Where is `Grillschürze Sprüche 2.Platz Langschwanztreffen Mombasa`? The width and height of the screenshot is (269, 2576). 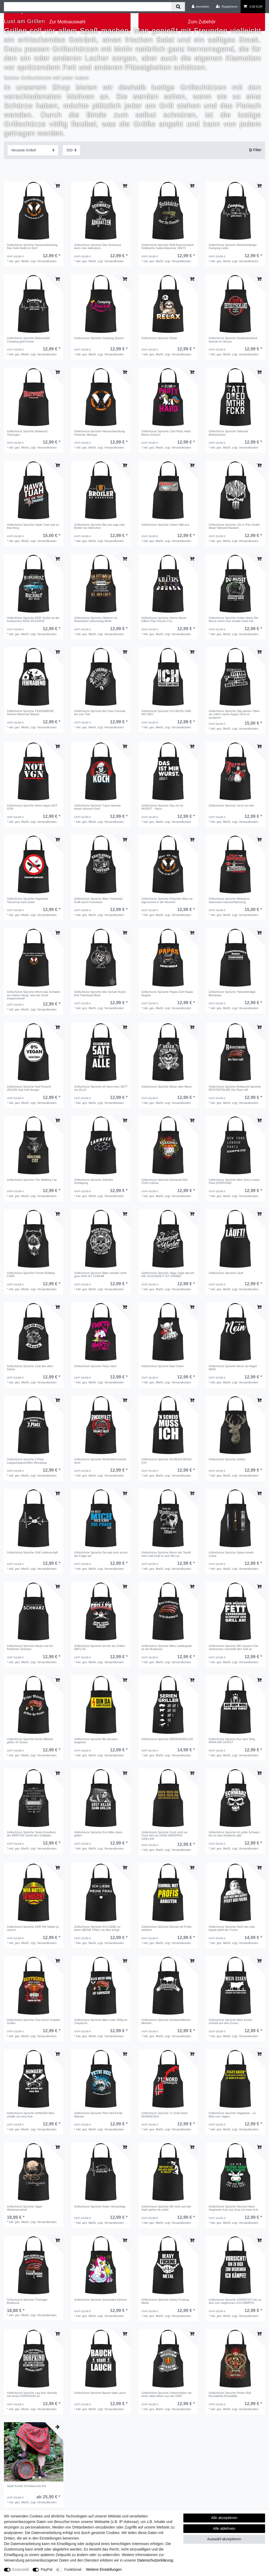
Grillschürze Sprüche 2.Platz Langschwanztreffen Mombasa is located at coordinates (27, 1461).